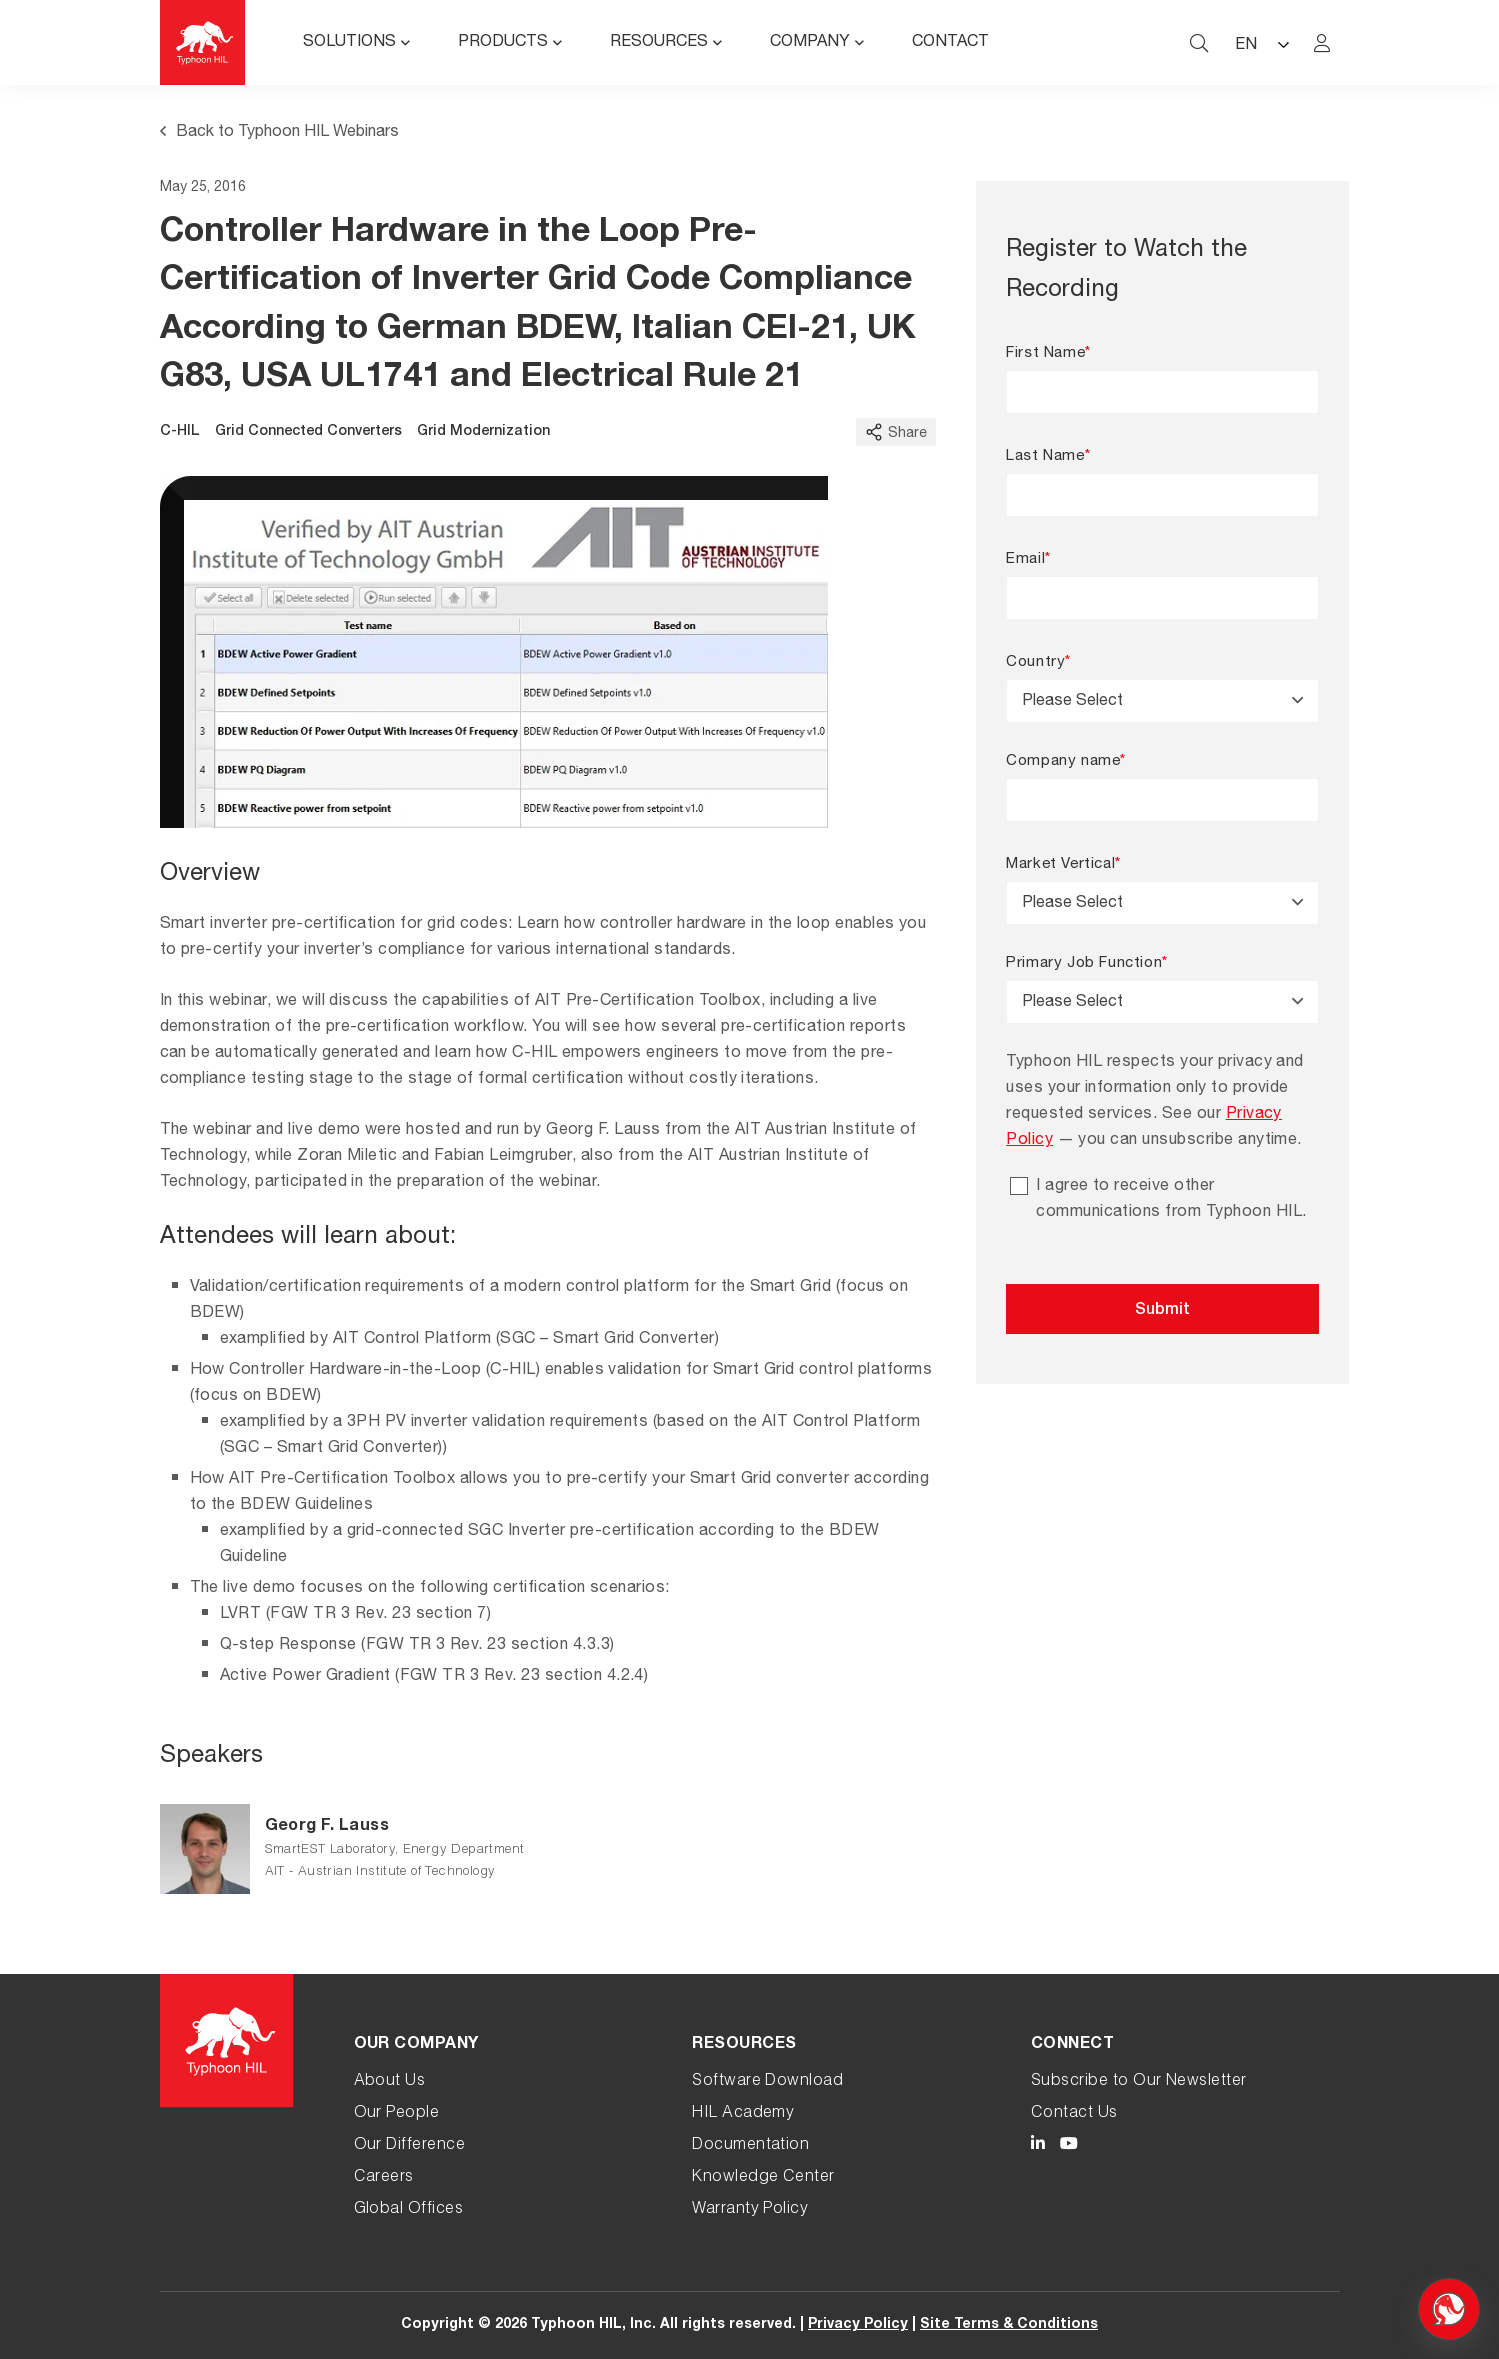 The height and width of the screenshot is (2359, 1499). What do you see at coordinates (1139, 2082) in the screenshot?
I see `Subscribe to Our Newsletter` at bounding box center [1139, 2082].